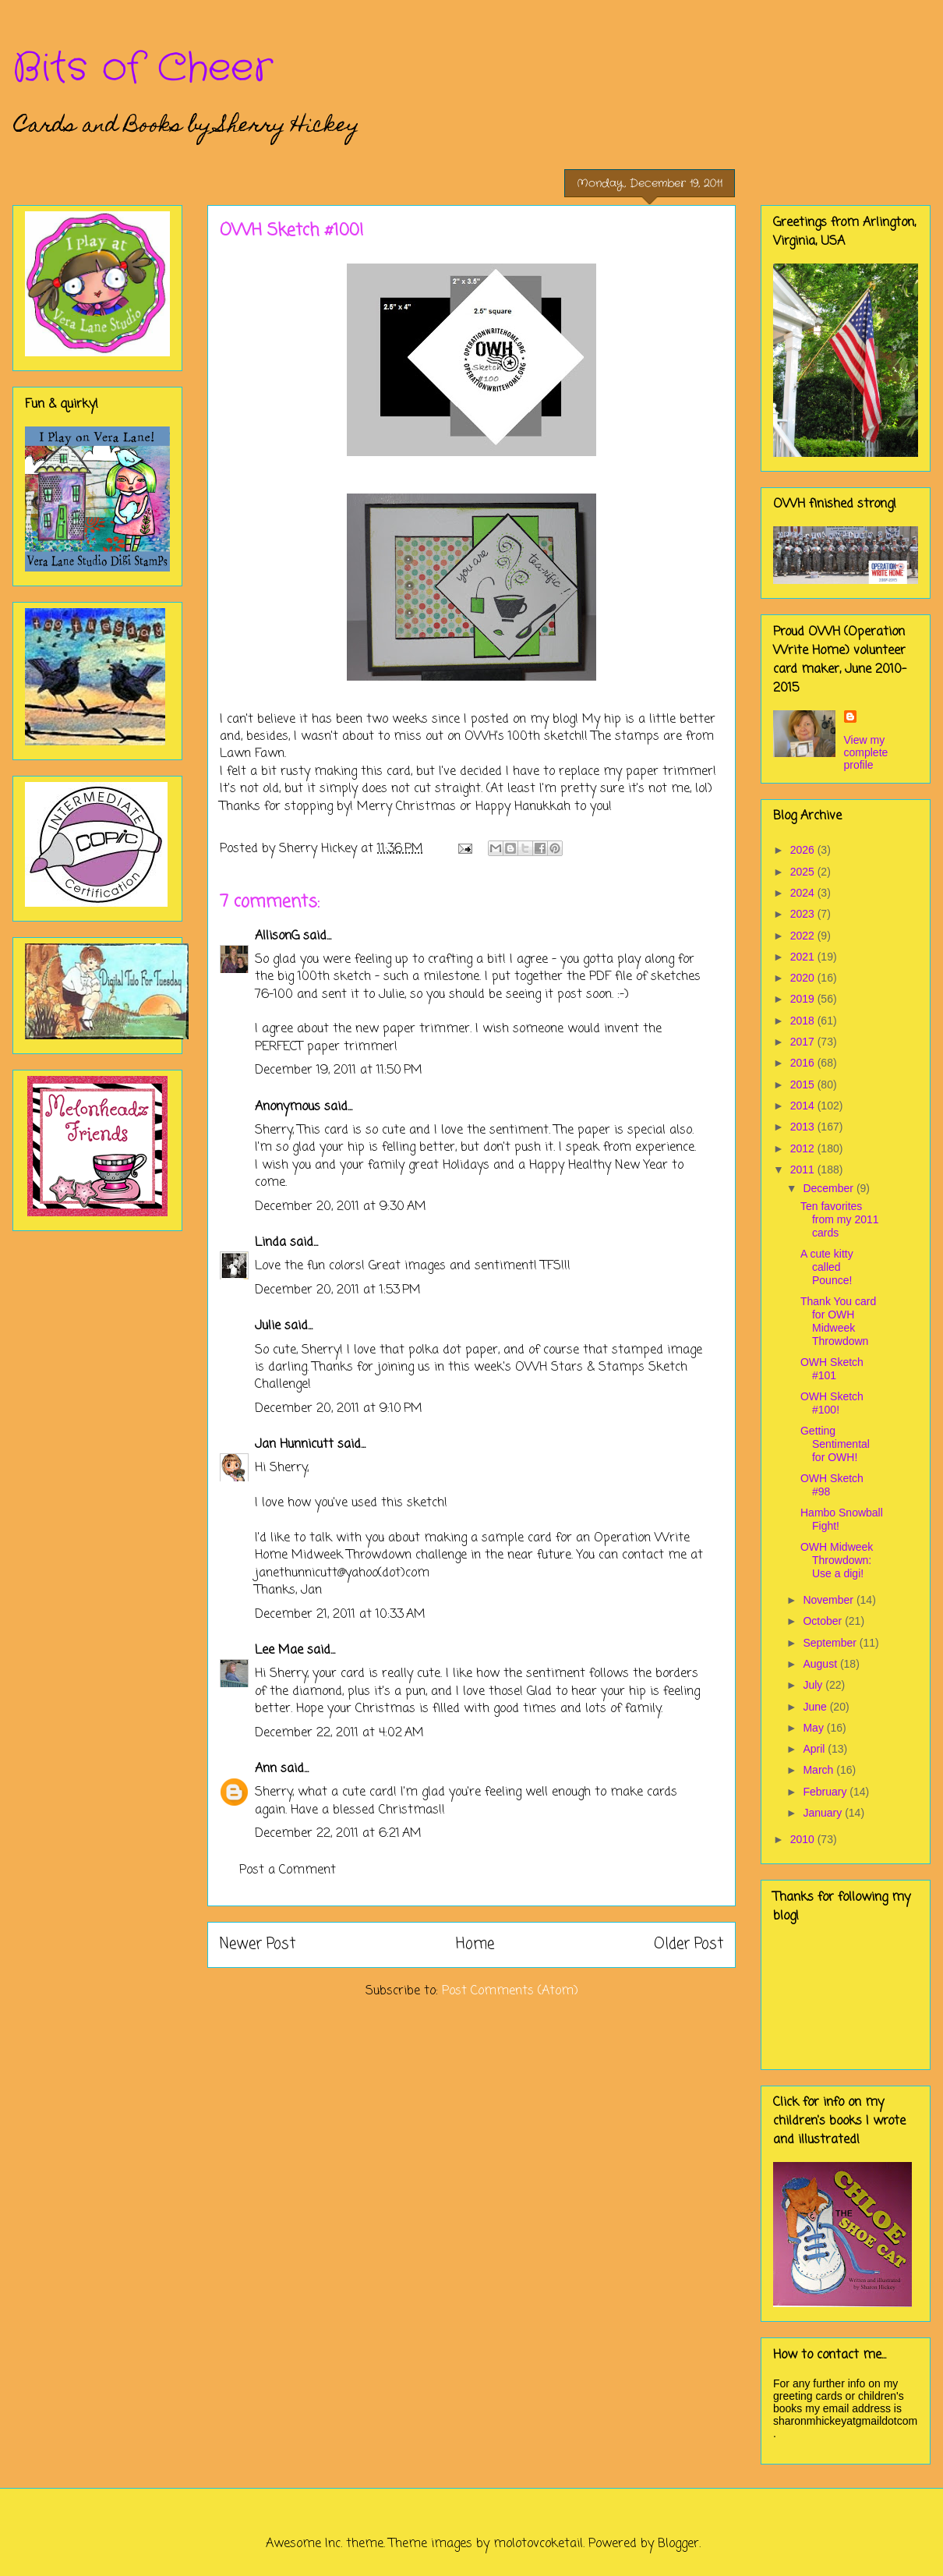  Describe the element at coordinates (339, 1733) in the screenshot. I see `December 22, 2011 at 4:02 AM` at that location.